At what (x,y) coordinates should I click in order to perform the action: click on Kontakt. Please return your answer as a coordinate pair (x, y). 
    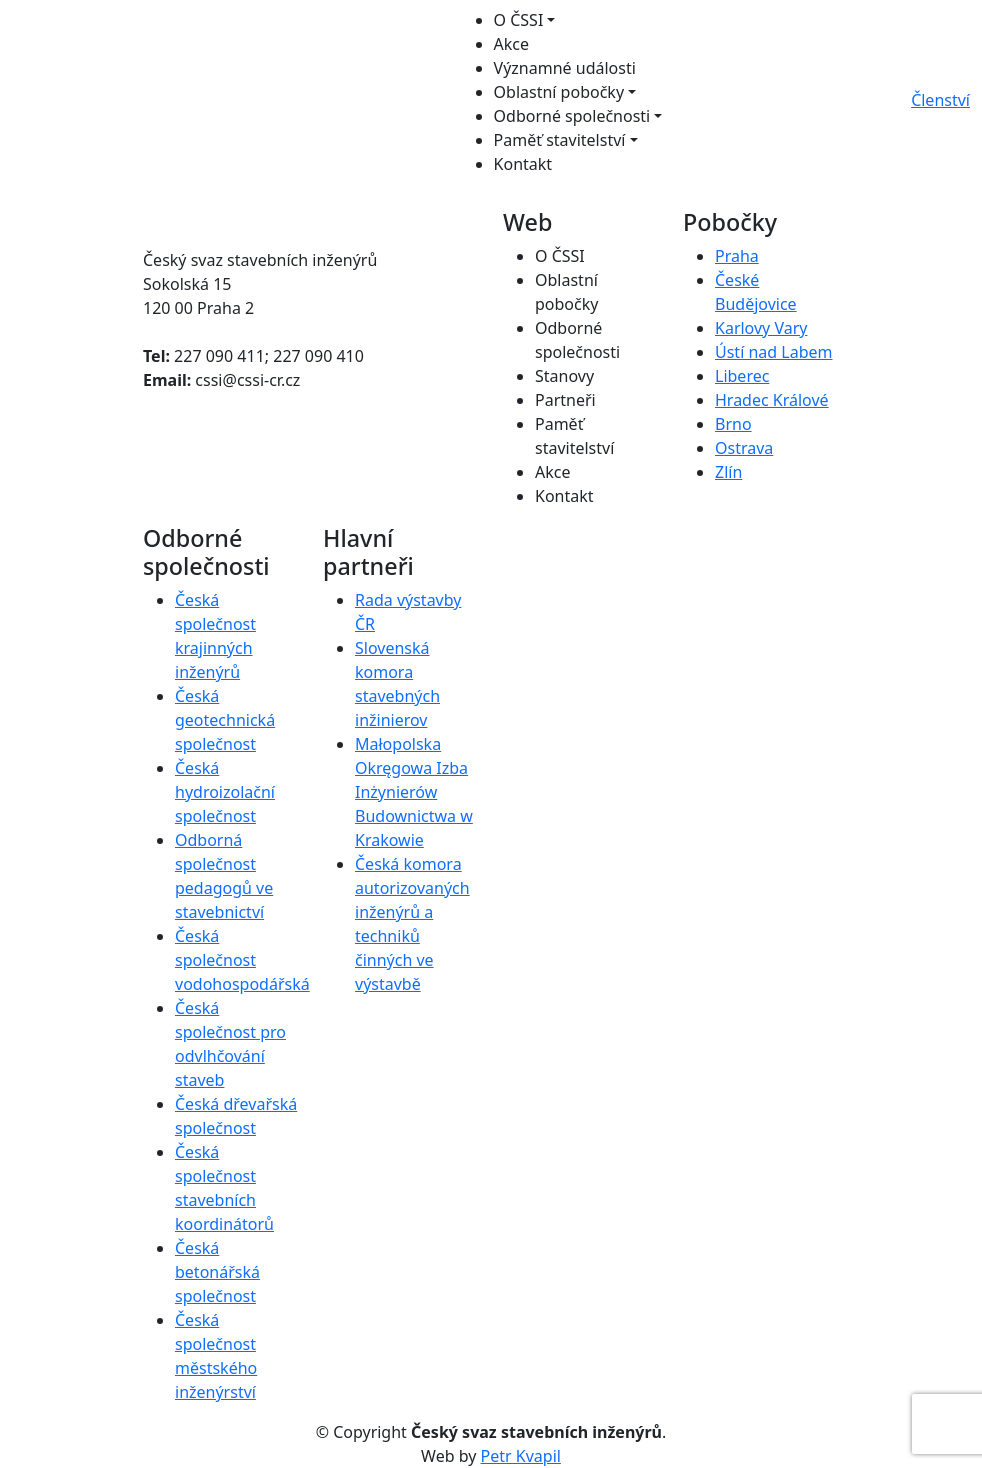
    Looking at the image, I should click on (523, 164).